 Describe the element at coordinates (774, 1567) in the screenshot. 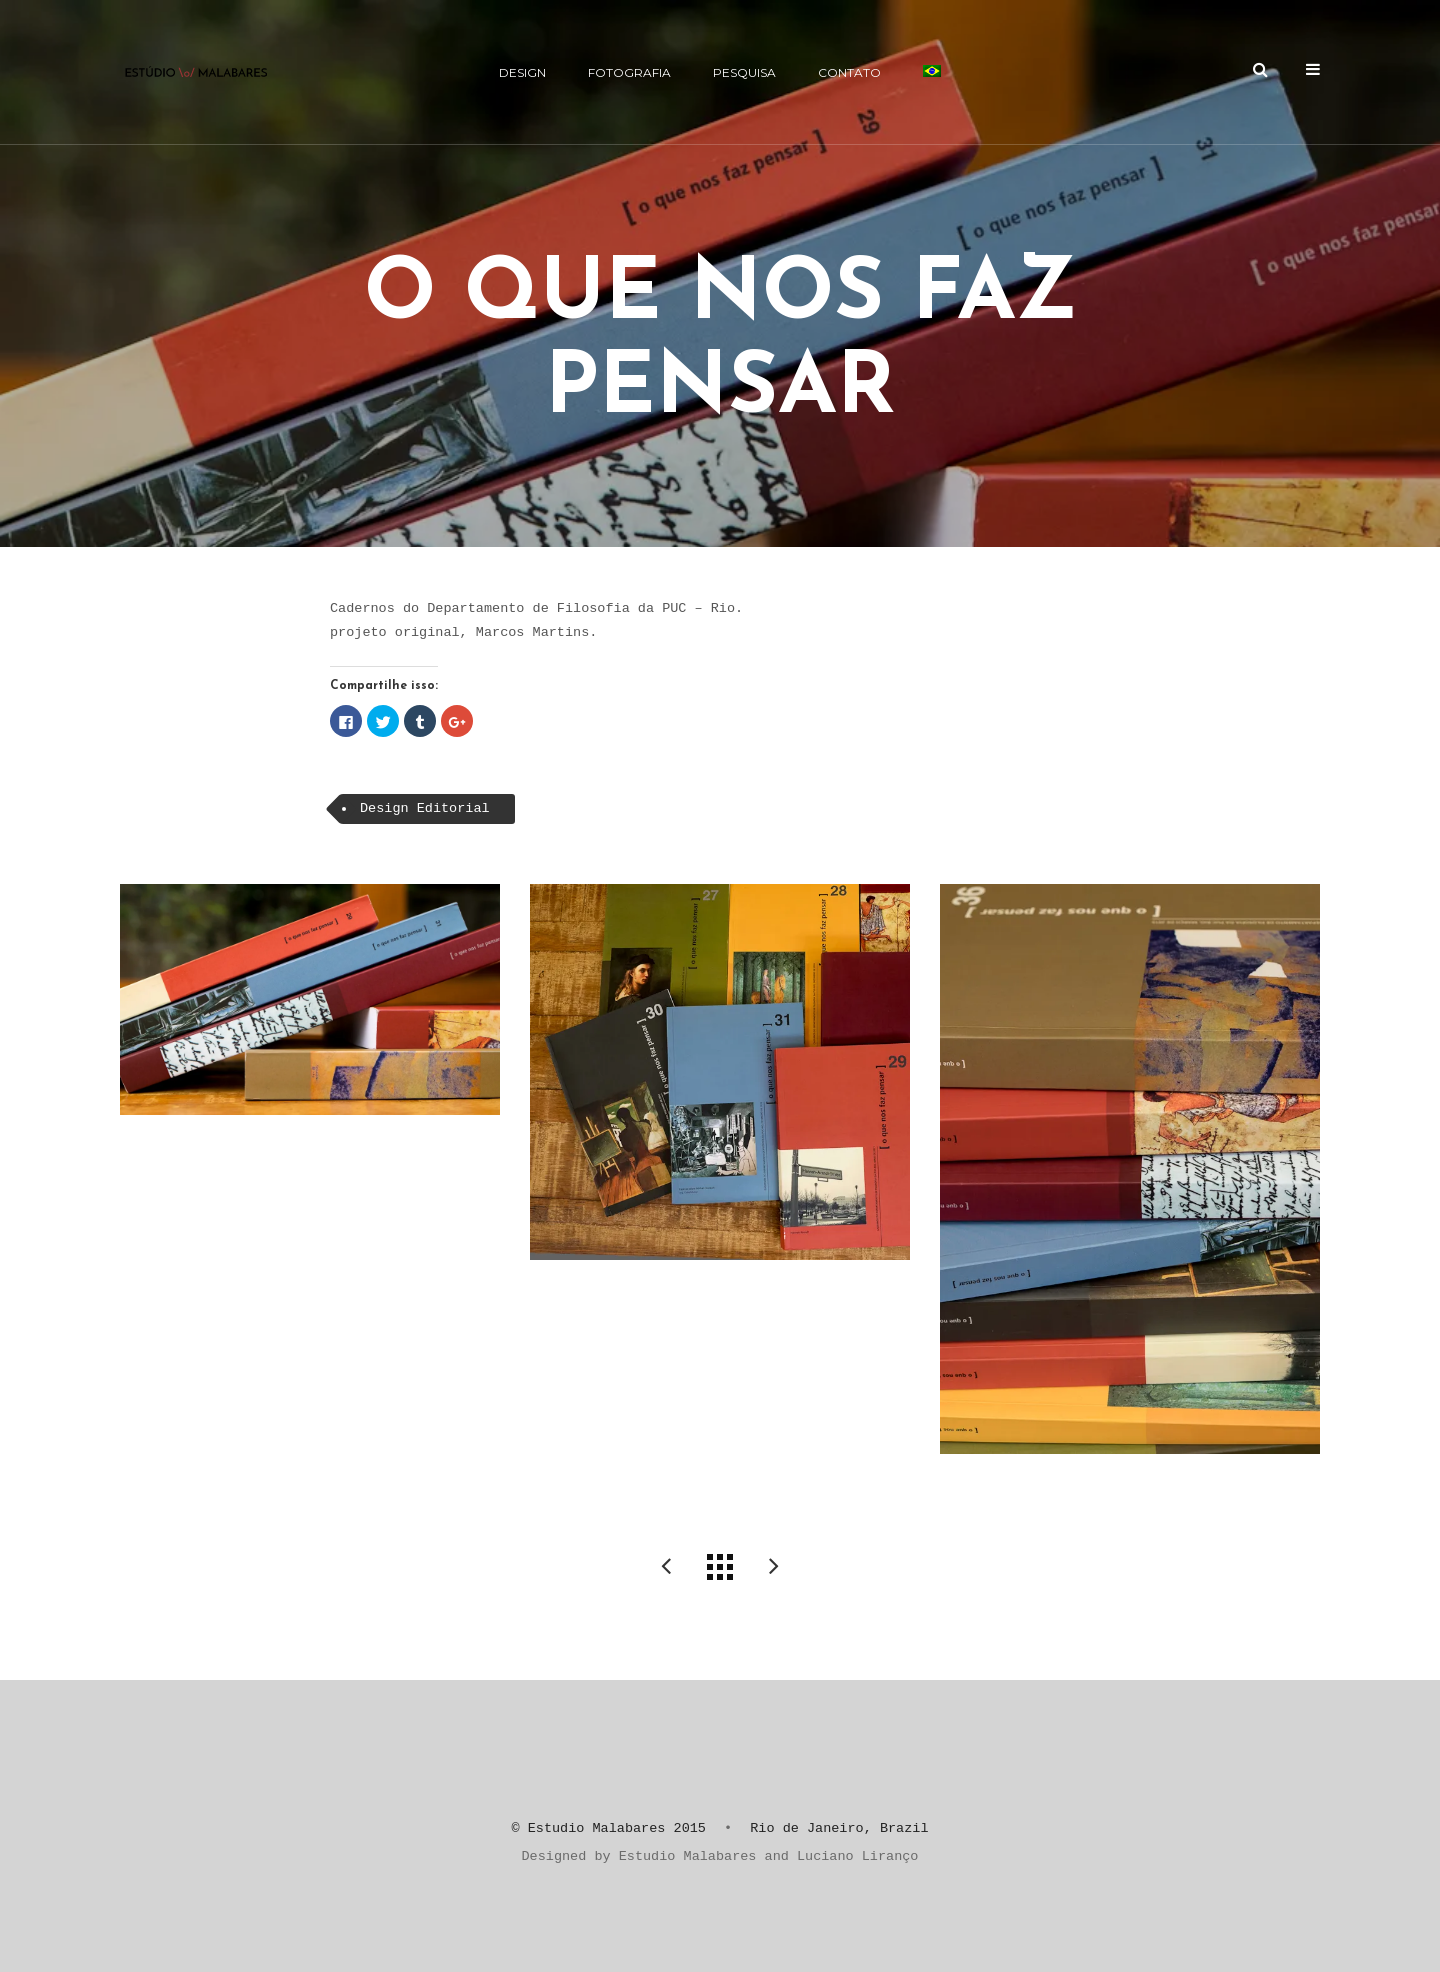

I see `nau` at that location.